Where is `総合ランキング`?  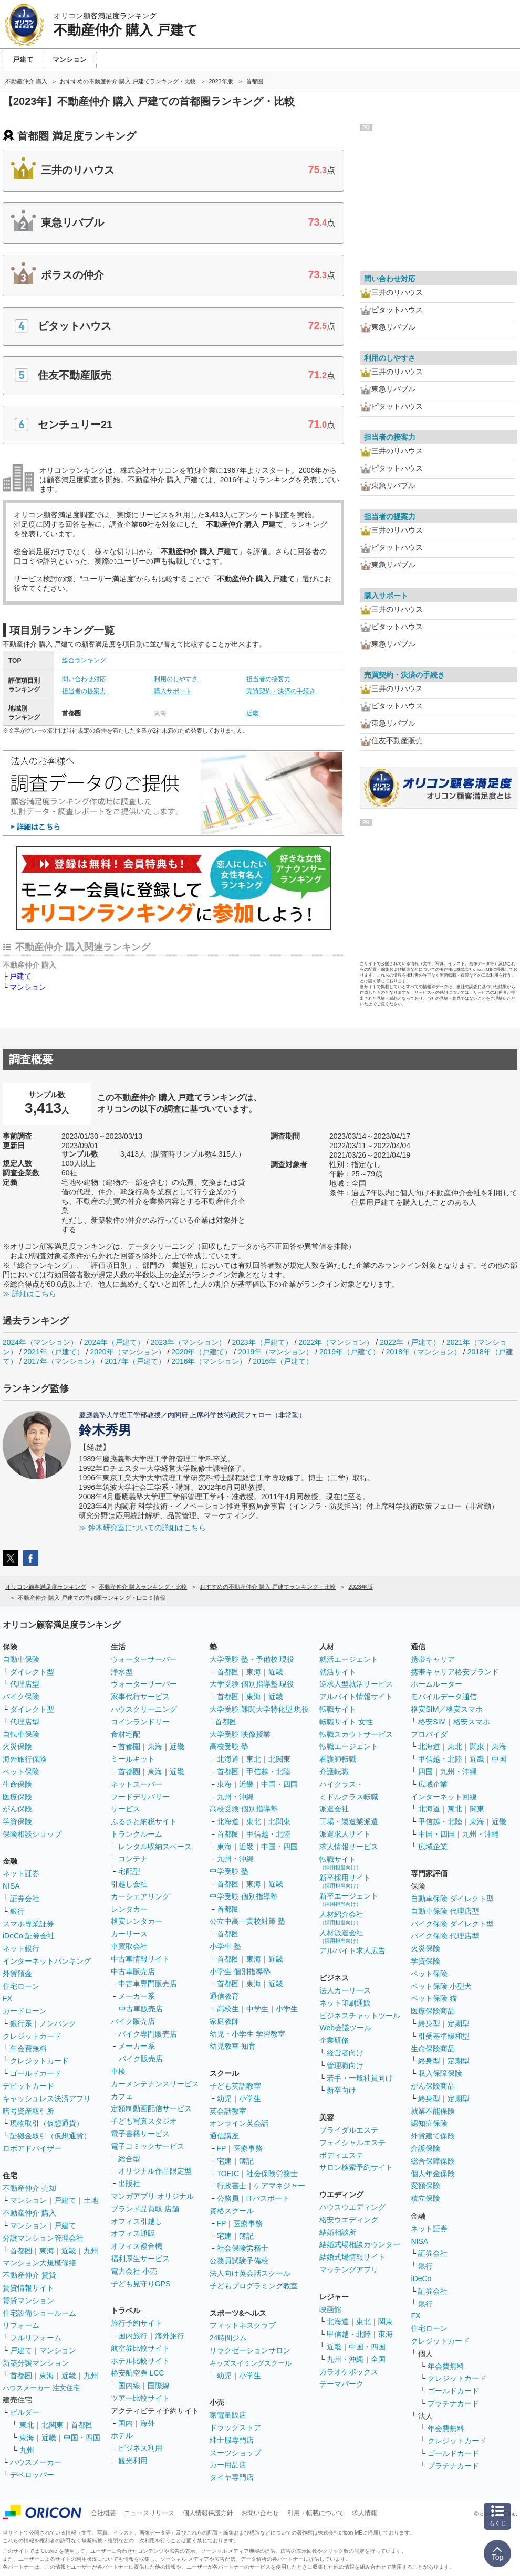
総合ランキング is located at coordinates (84, 660).